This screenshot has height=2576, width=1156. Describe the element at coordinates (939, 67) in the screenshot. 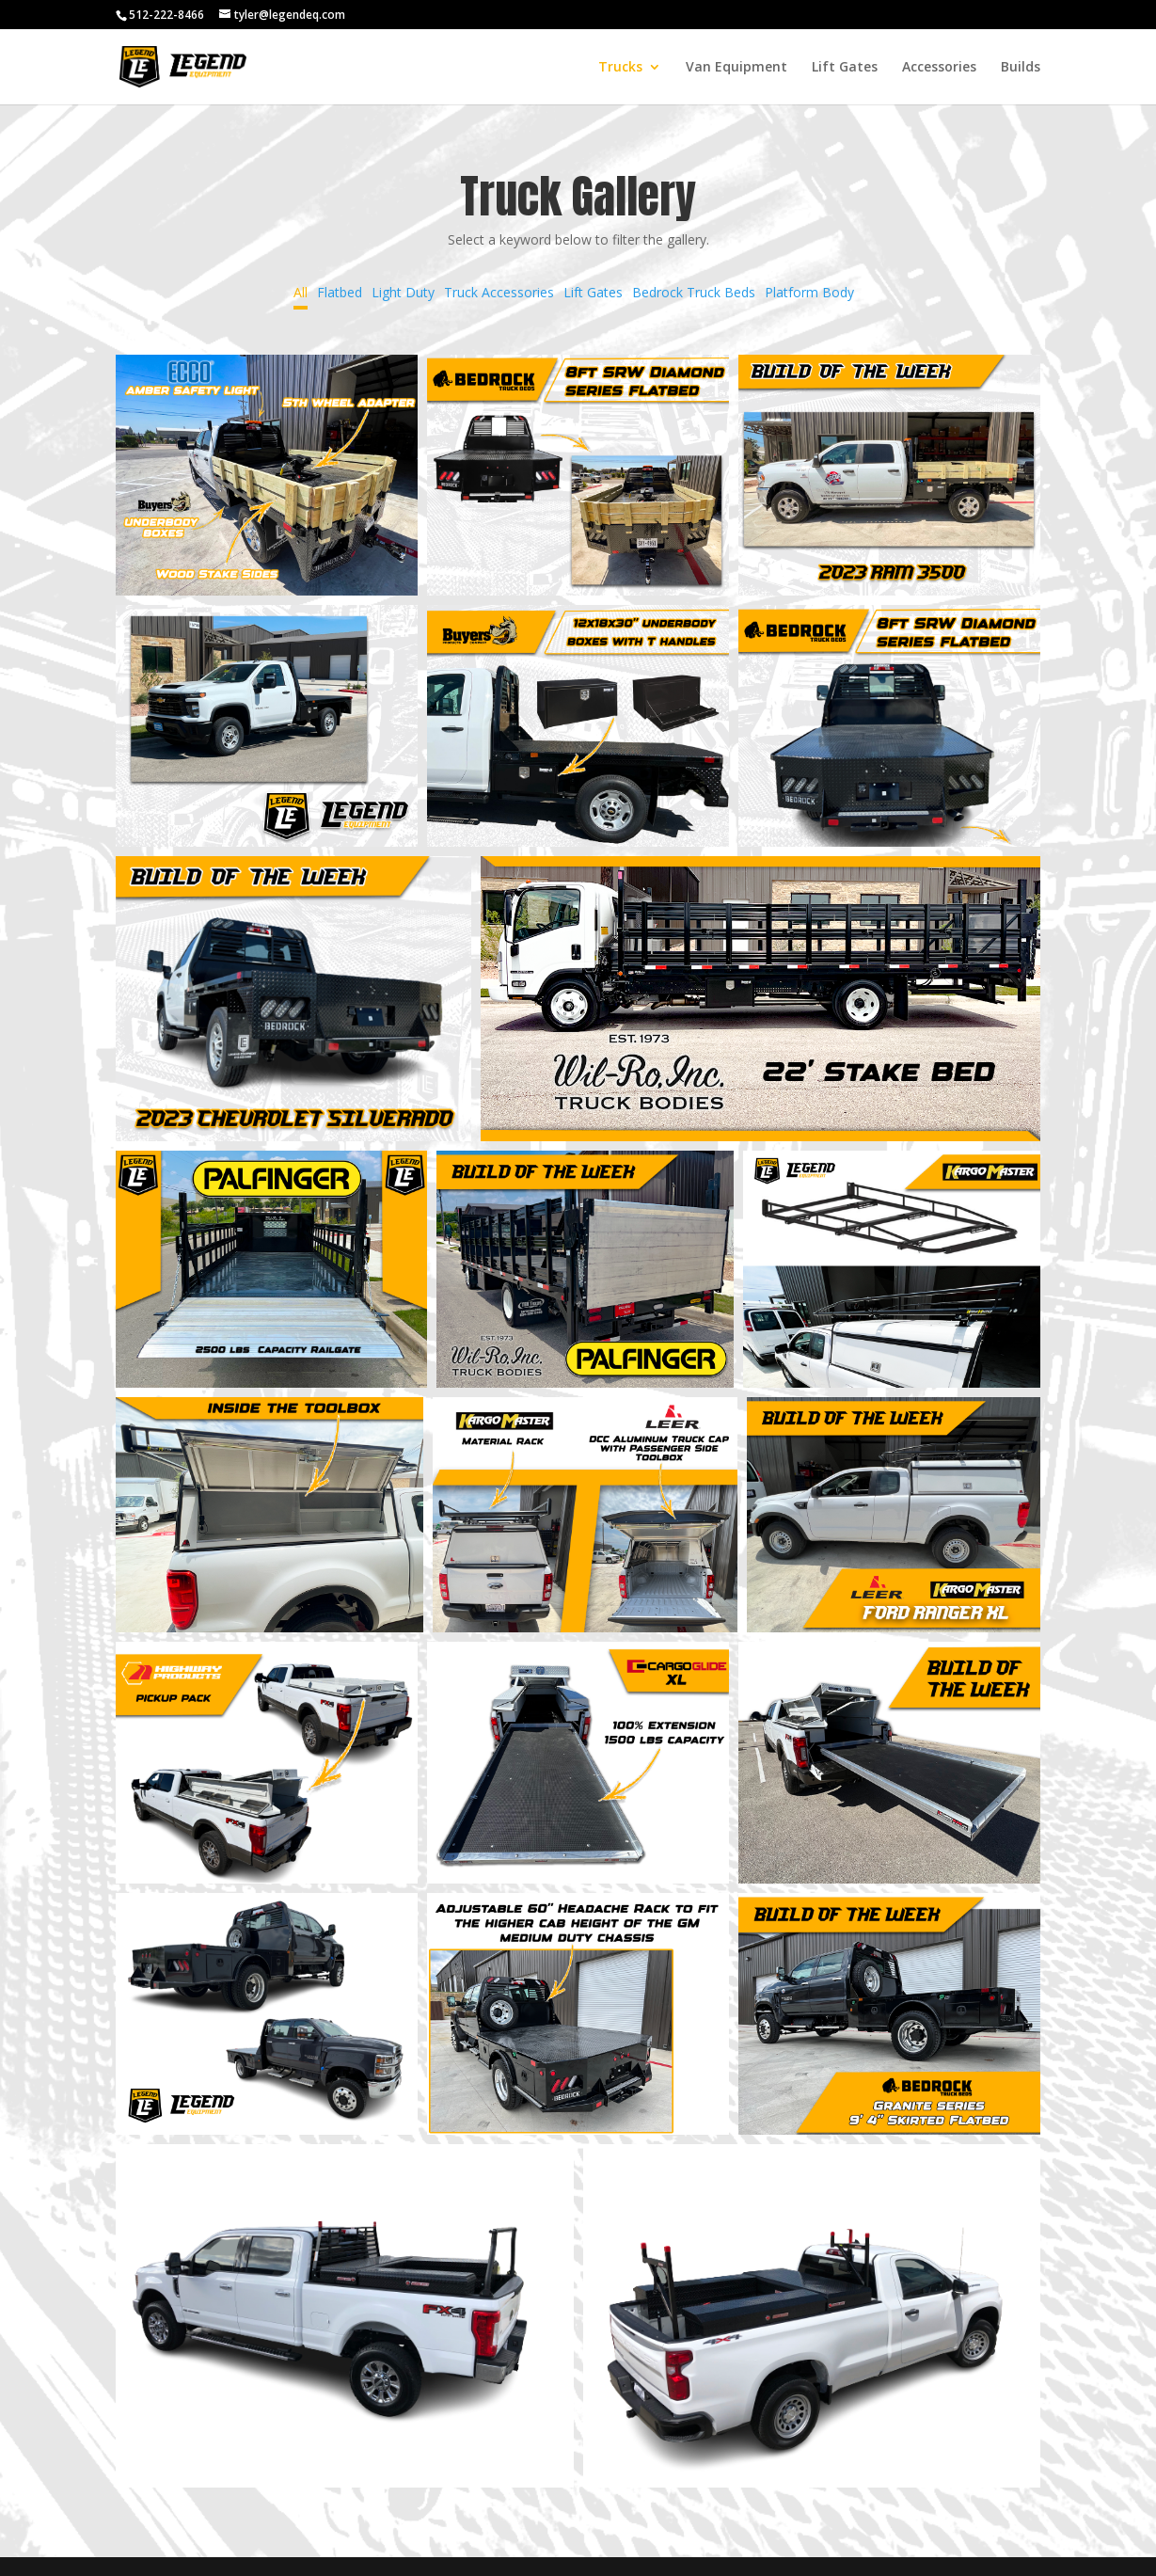

I see `Accessories` at that location.